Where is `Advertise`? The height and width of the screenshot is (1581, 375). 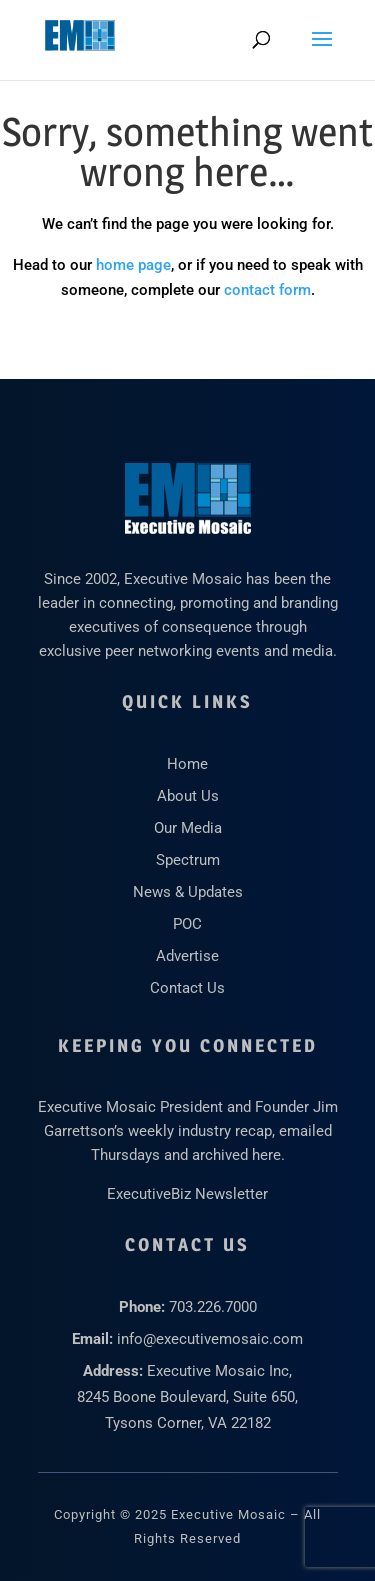 Advertise is located at coordinates (187, 956).